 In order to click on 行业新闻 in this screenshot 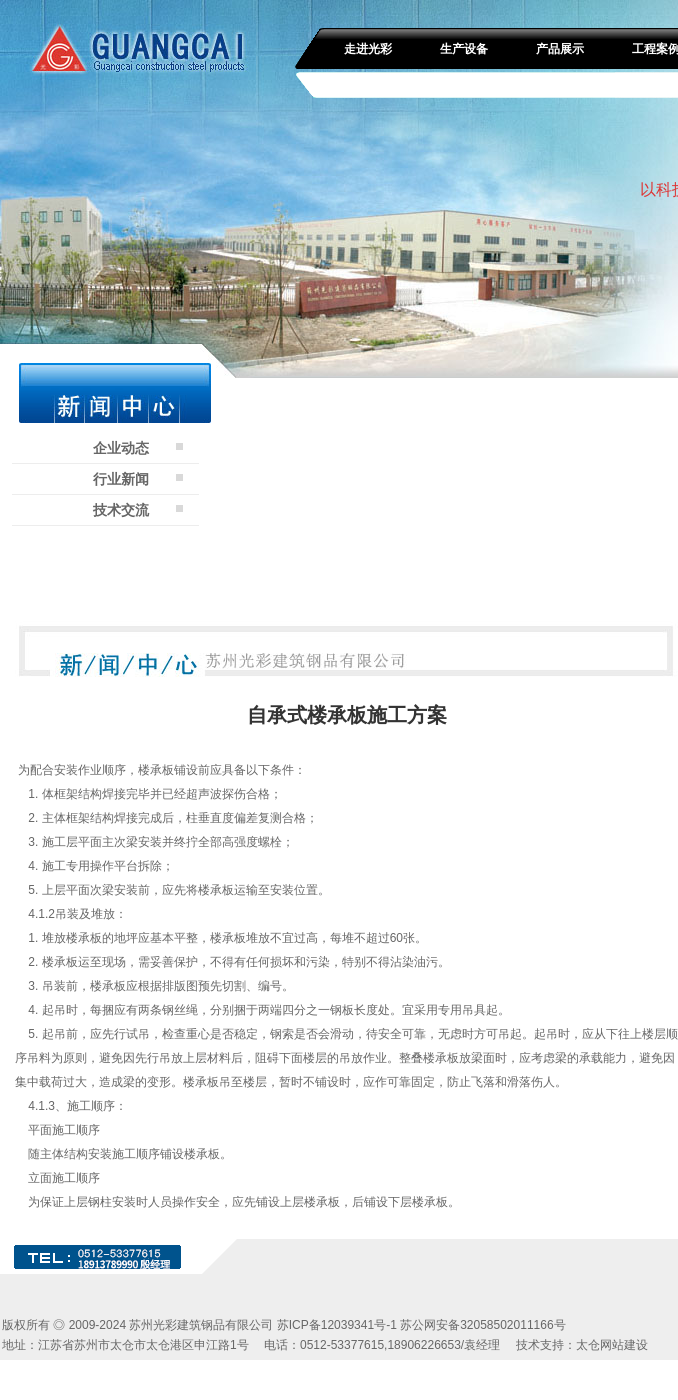, I will do `click(121, 479)`.